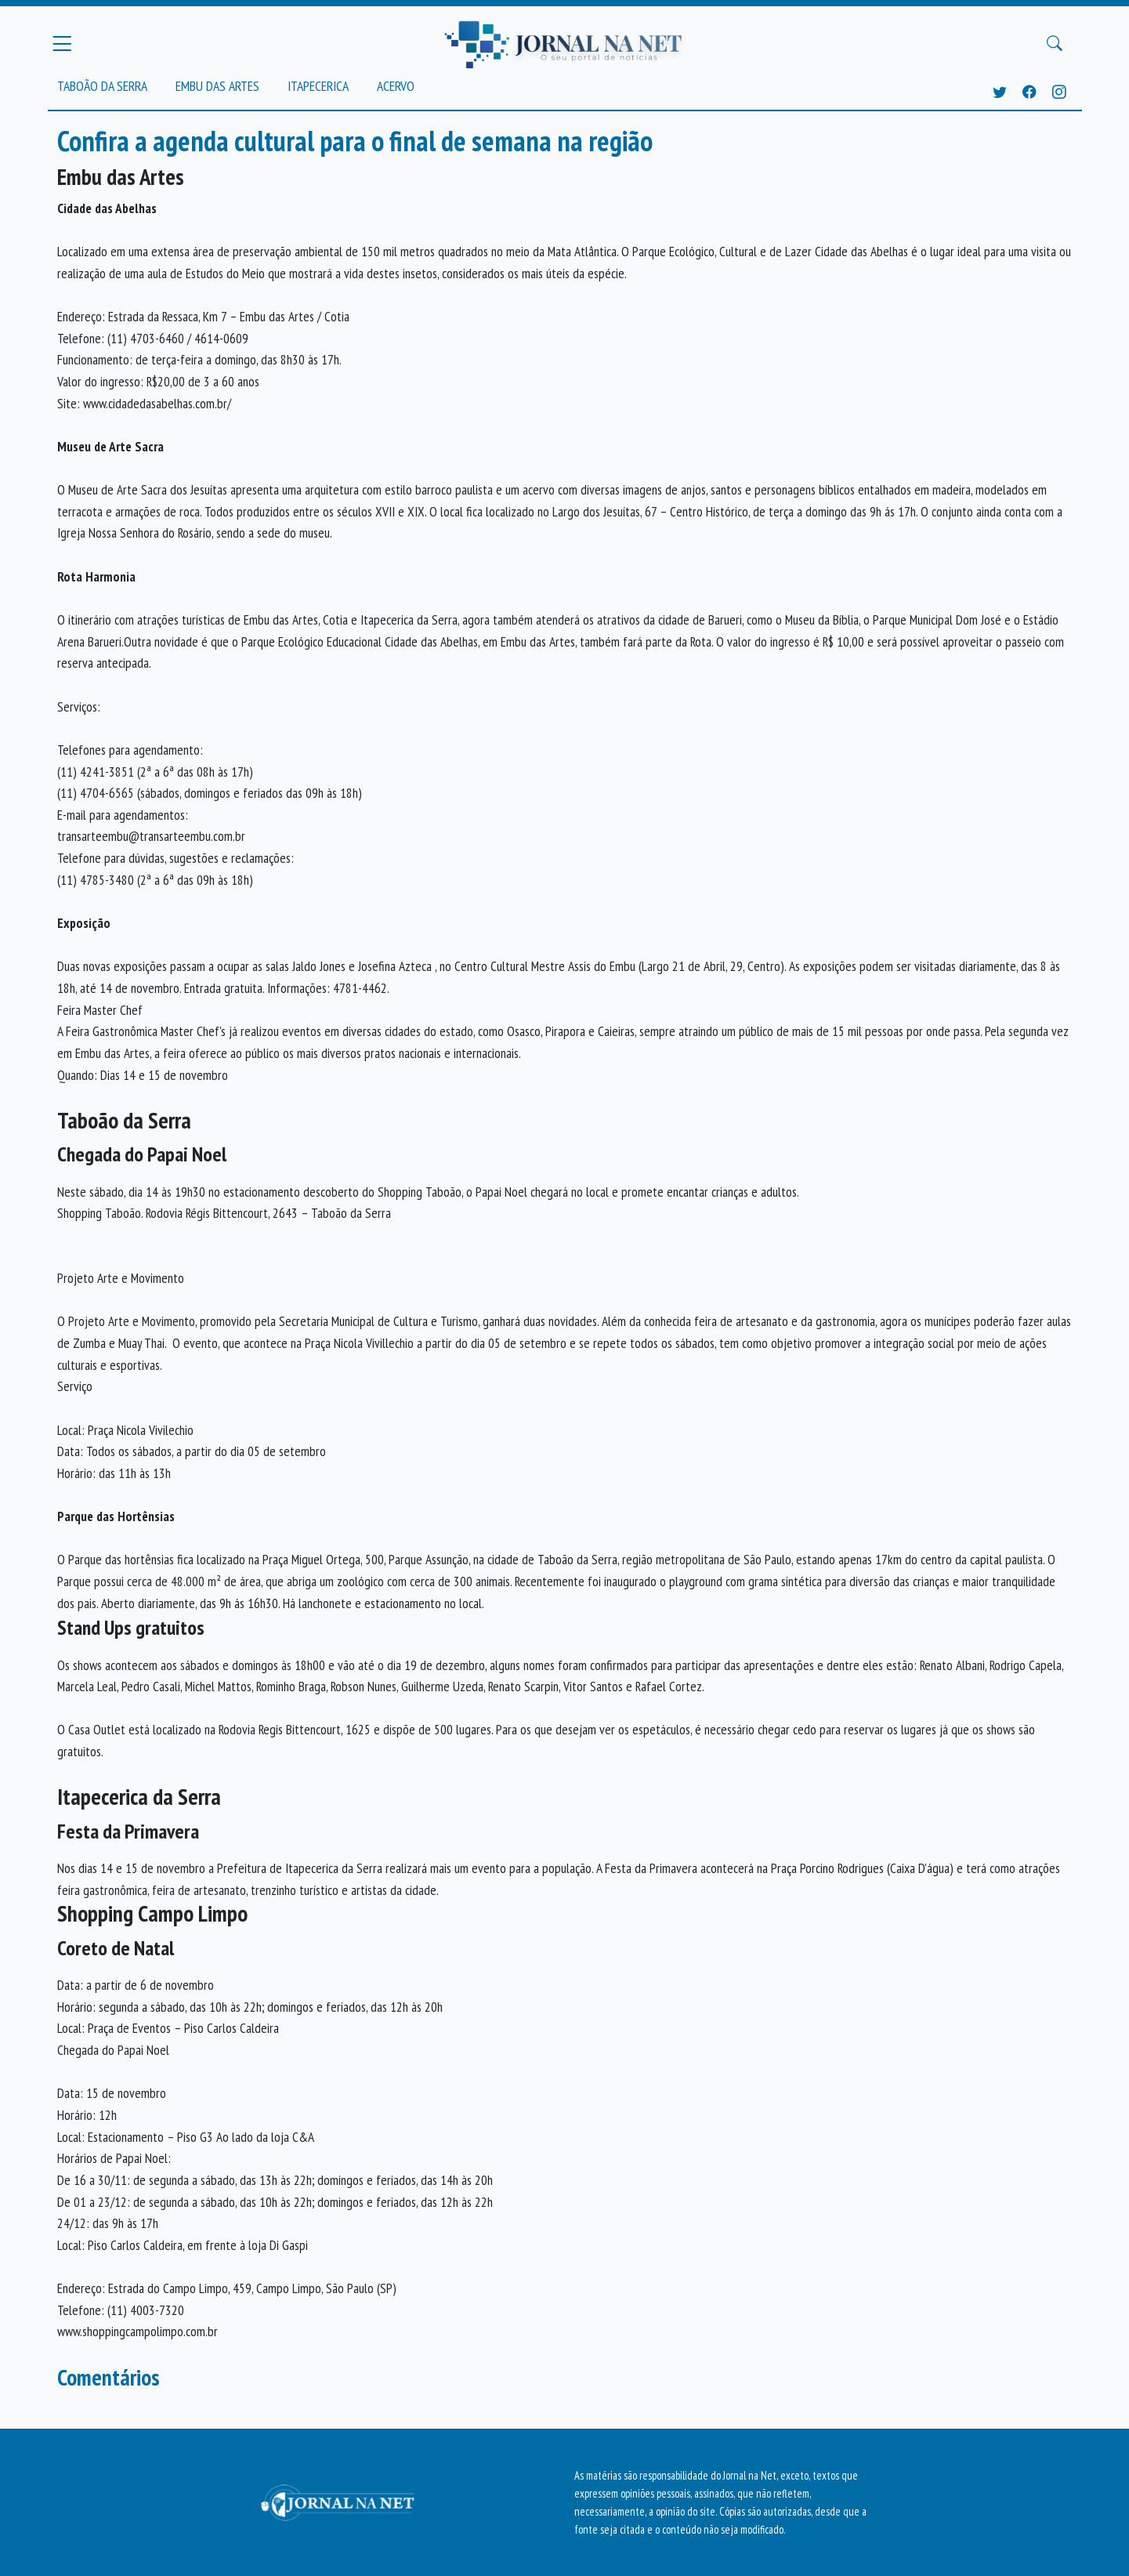 The width and height of the screenshot is (1129, 2576). Describe the element at coordinates (318, 86) in the screenshot. I see `Itapecerica` at that location.